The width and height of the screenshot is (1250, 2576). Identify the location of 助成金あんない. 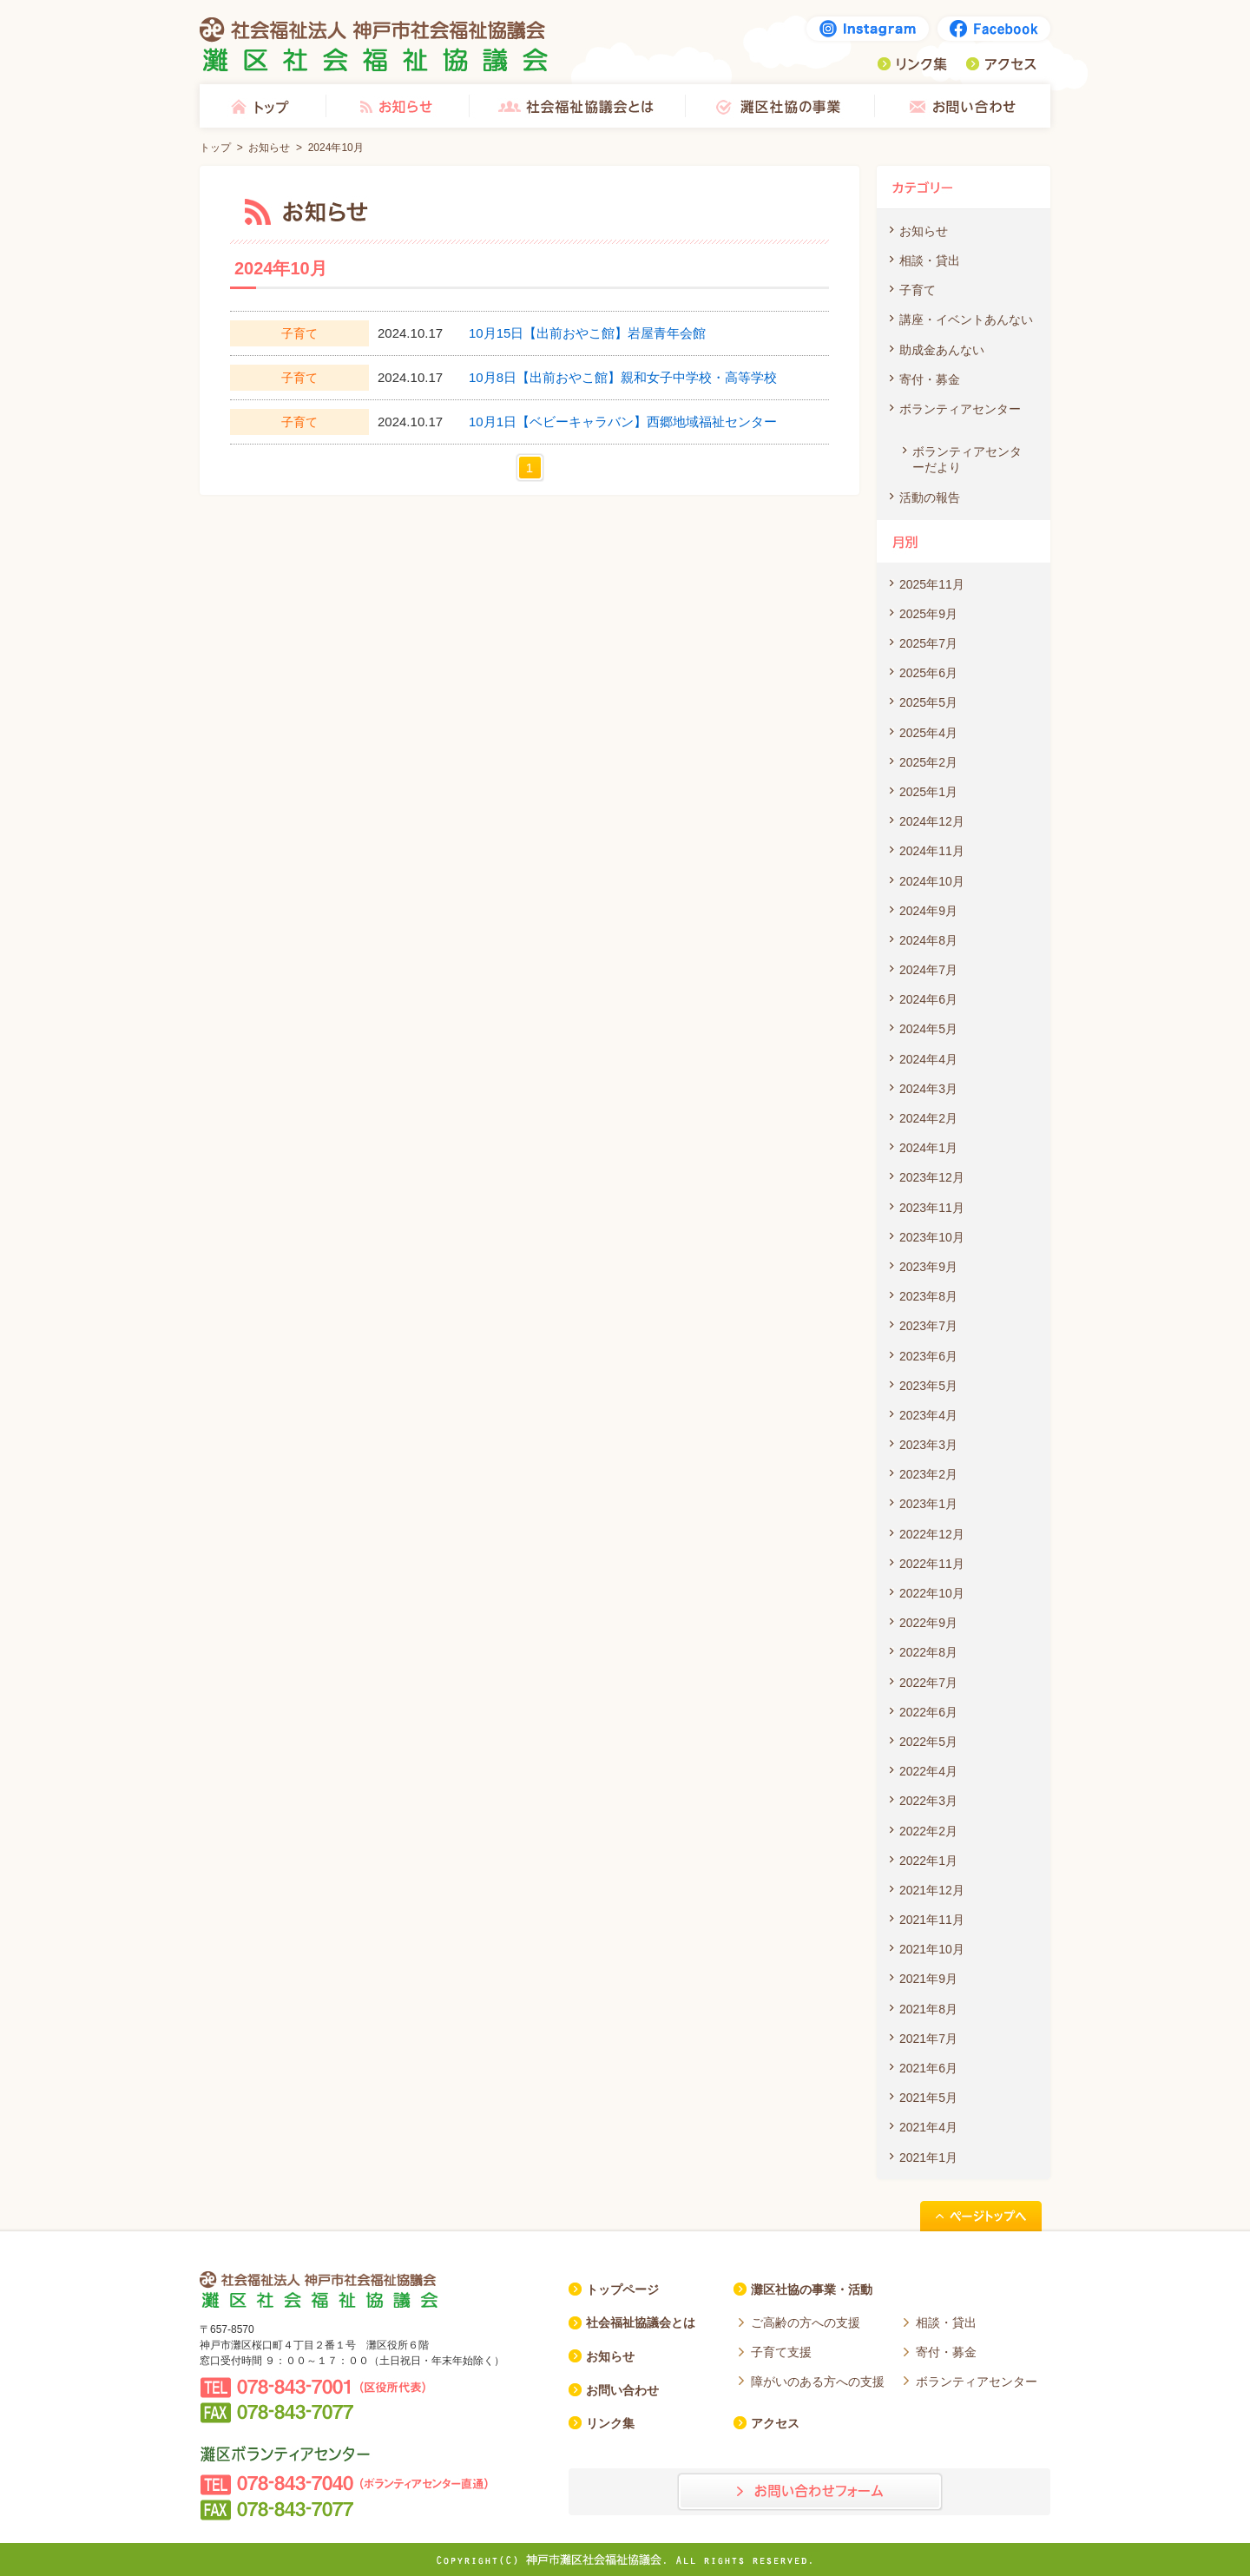
(941, 350).